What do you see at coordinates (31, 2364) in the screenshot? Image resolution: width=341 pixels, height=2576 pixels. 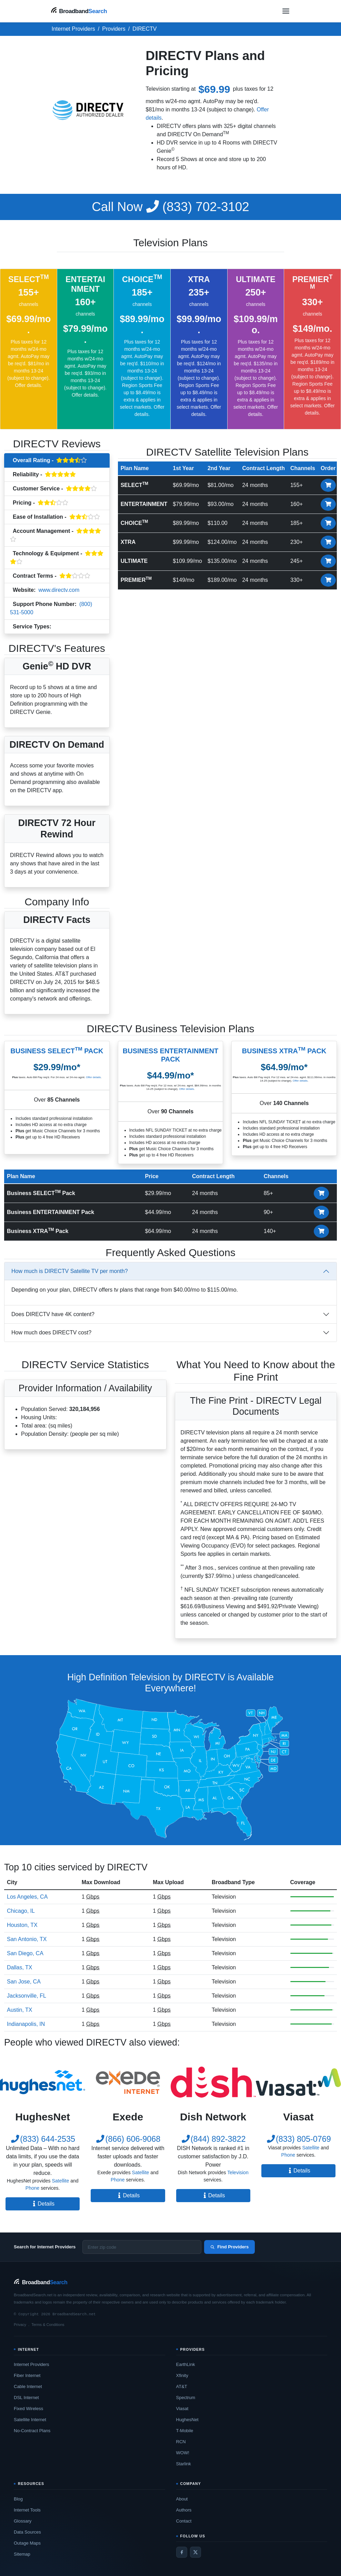 I see `Internet Providers` at bounding box center [31, 2364].